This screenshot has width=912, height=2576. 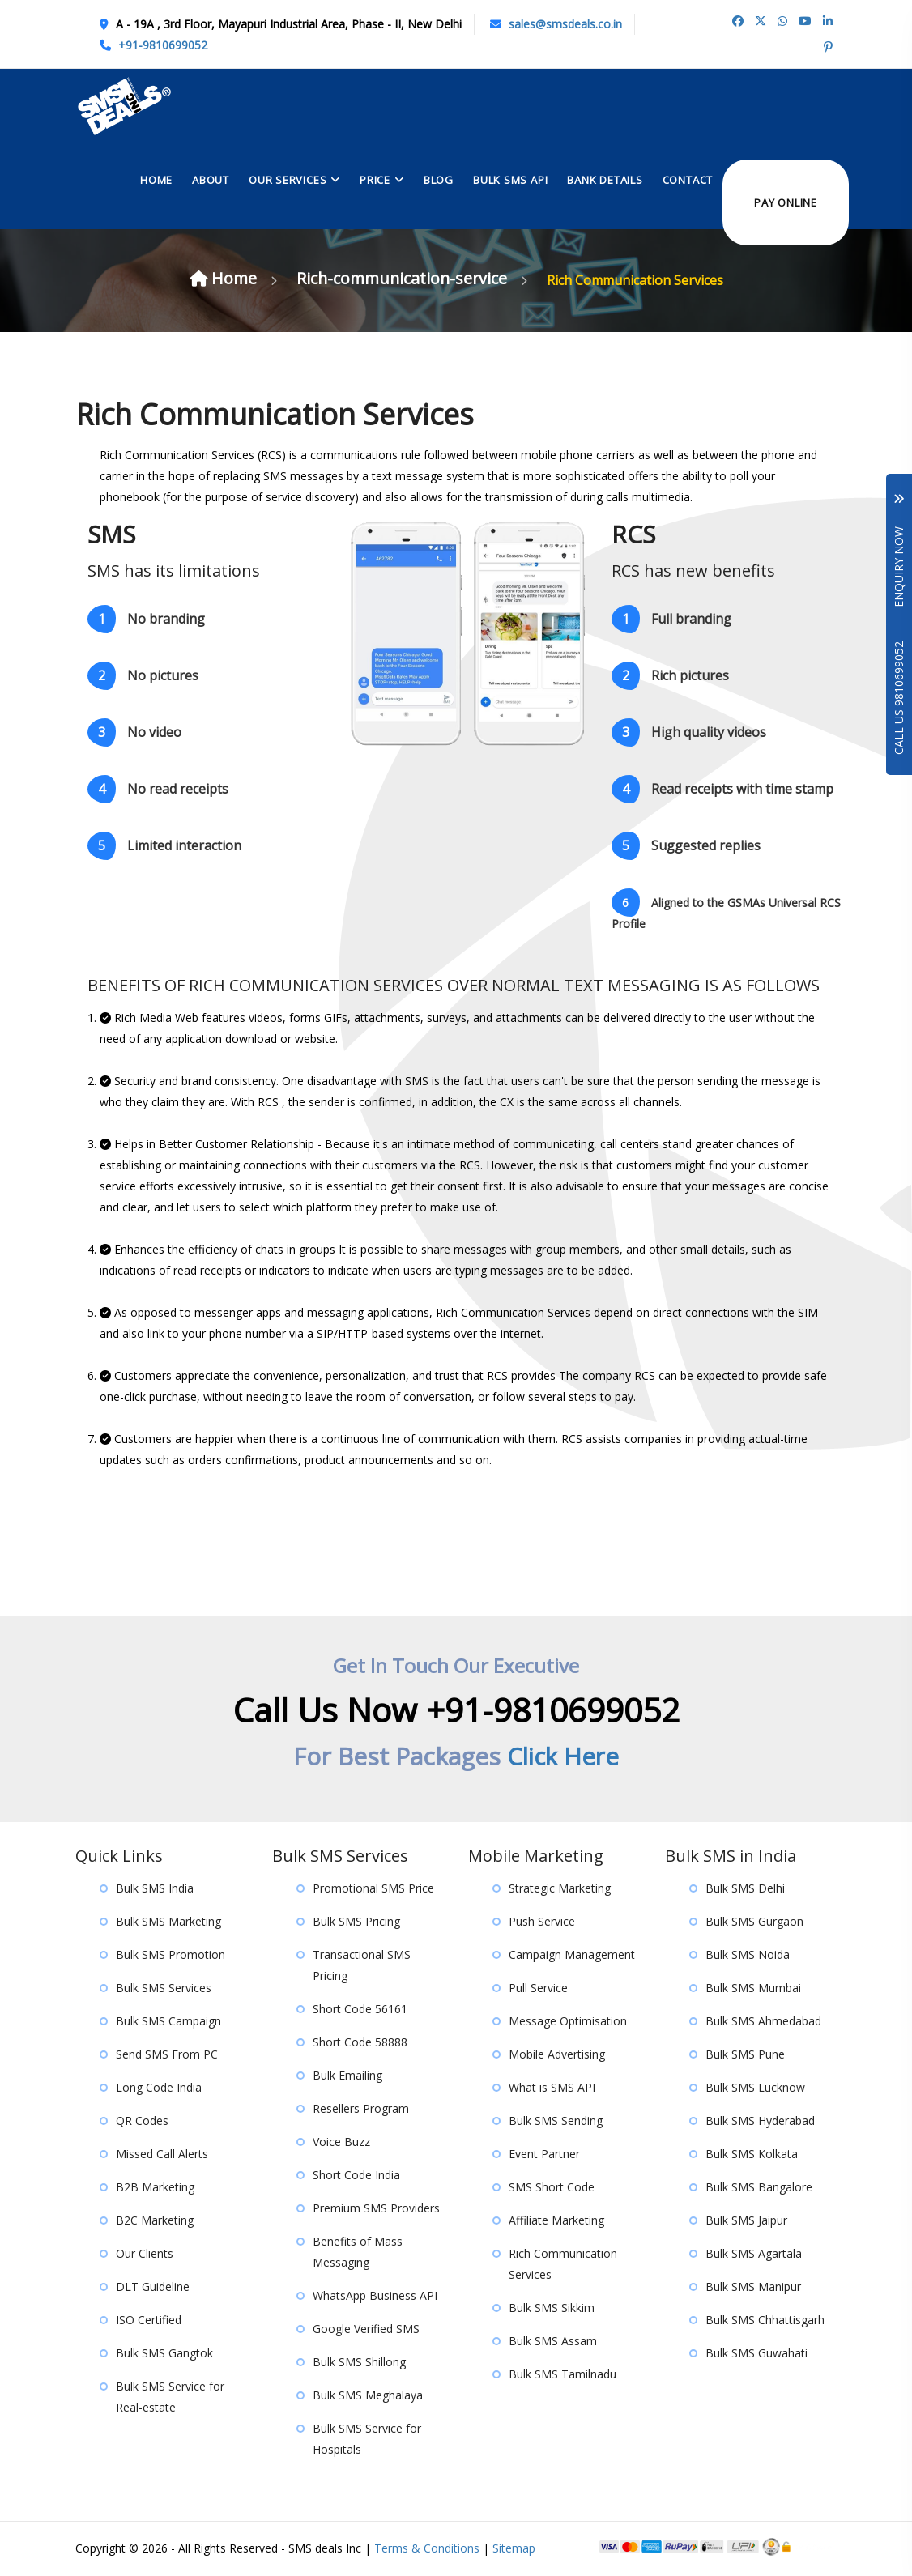 I want to click on About, so click(x=210, y=178).